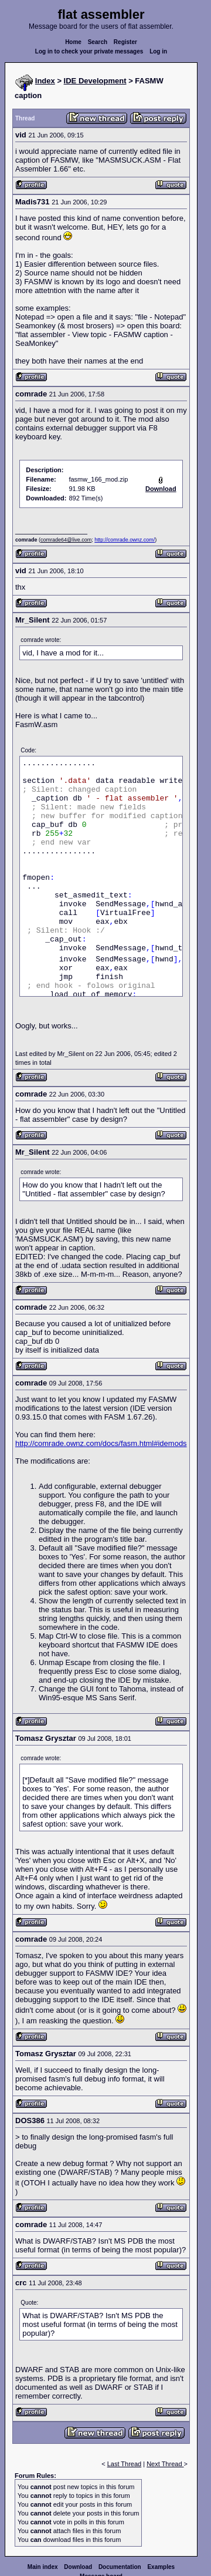 The width and height of the screenshot is (211, 2576). What do you see at coordinates (161, 2567) in the screenshot?
I see `Examples` at bounding box center [161, 2567].